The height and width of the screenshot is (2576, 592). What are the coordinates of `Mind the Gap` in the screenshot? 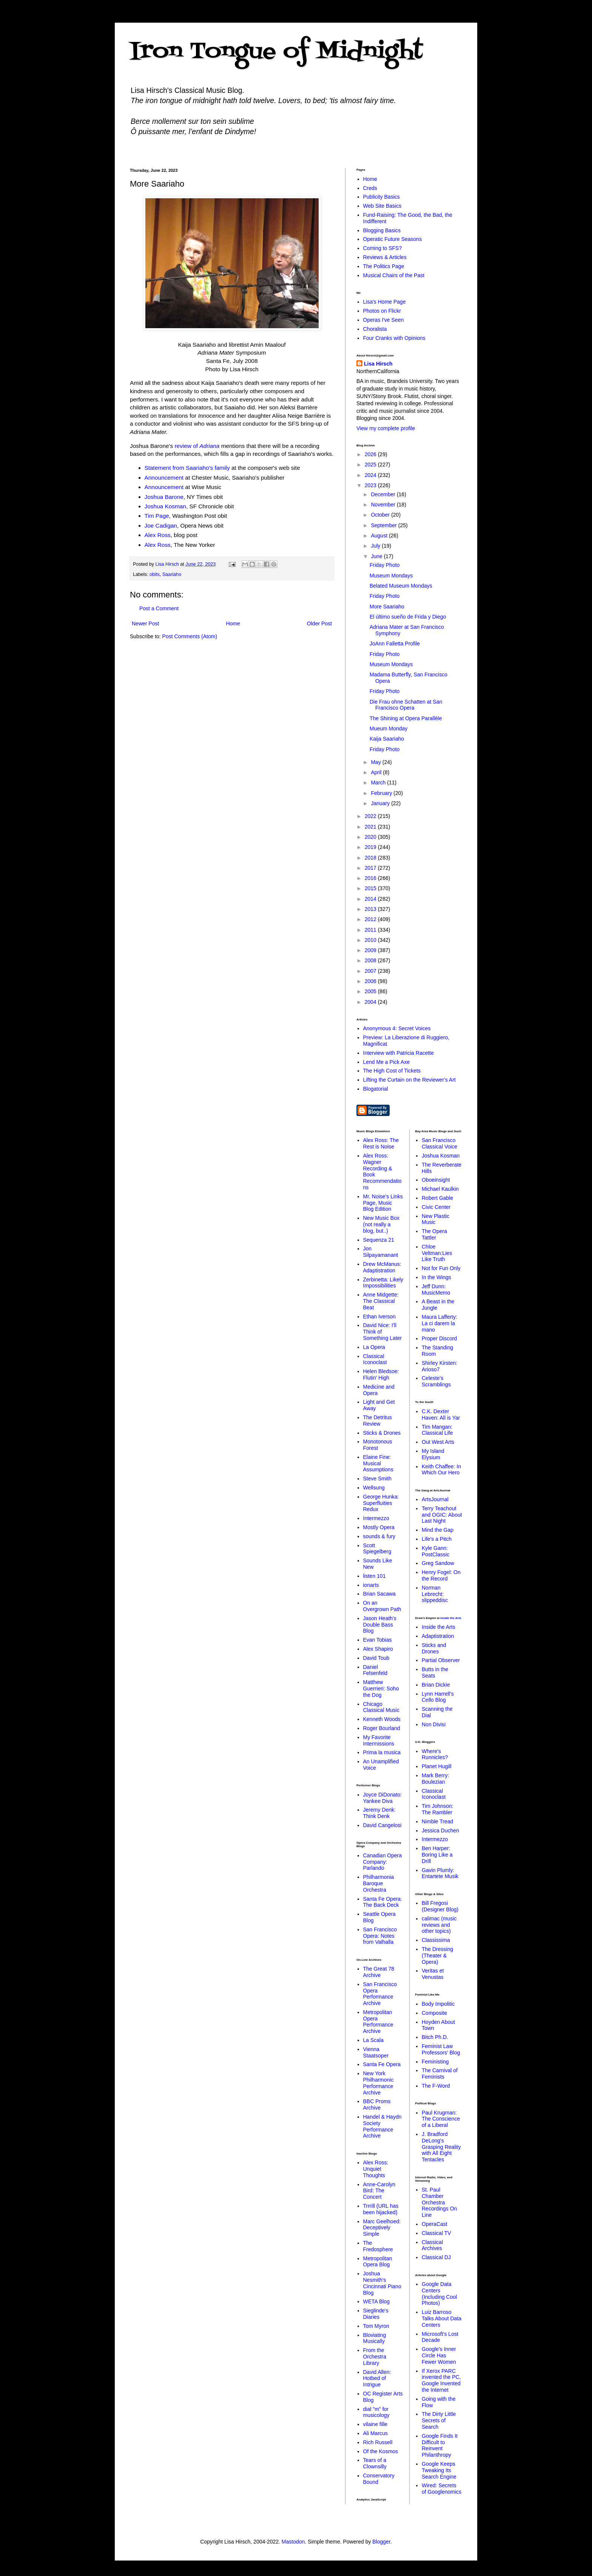 It's located at (437, 1530).